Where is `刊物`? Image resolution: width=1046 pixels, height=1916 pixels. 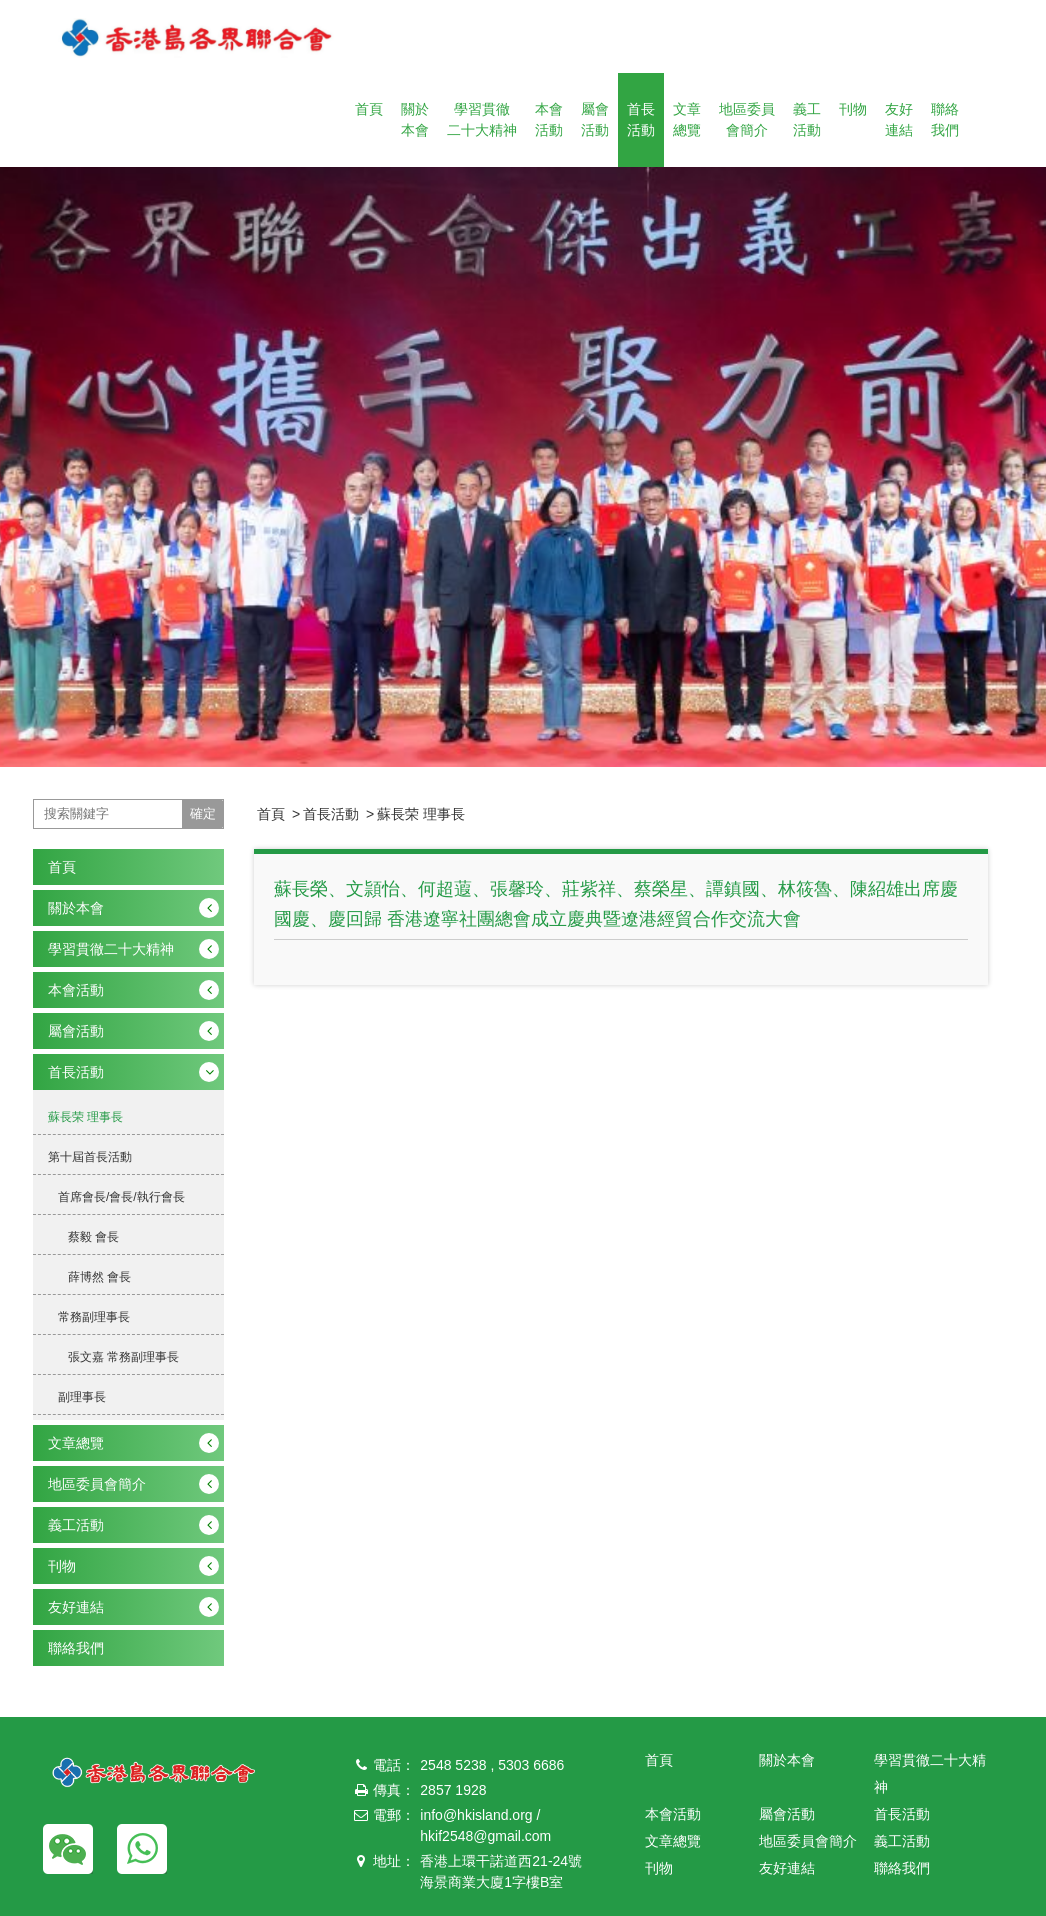
刊物 is located at coordinates (853, 109).